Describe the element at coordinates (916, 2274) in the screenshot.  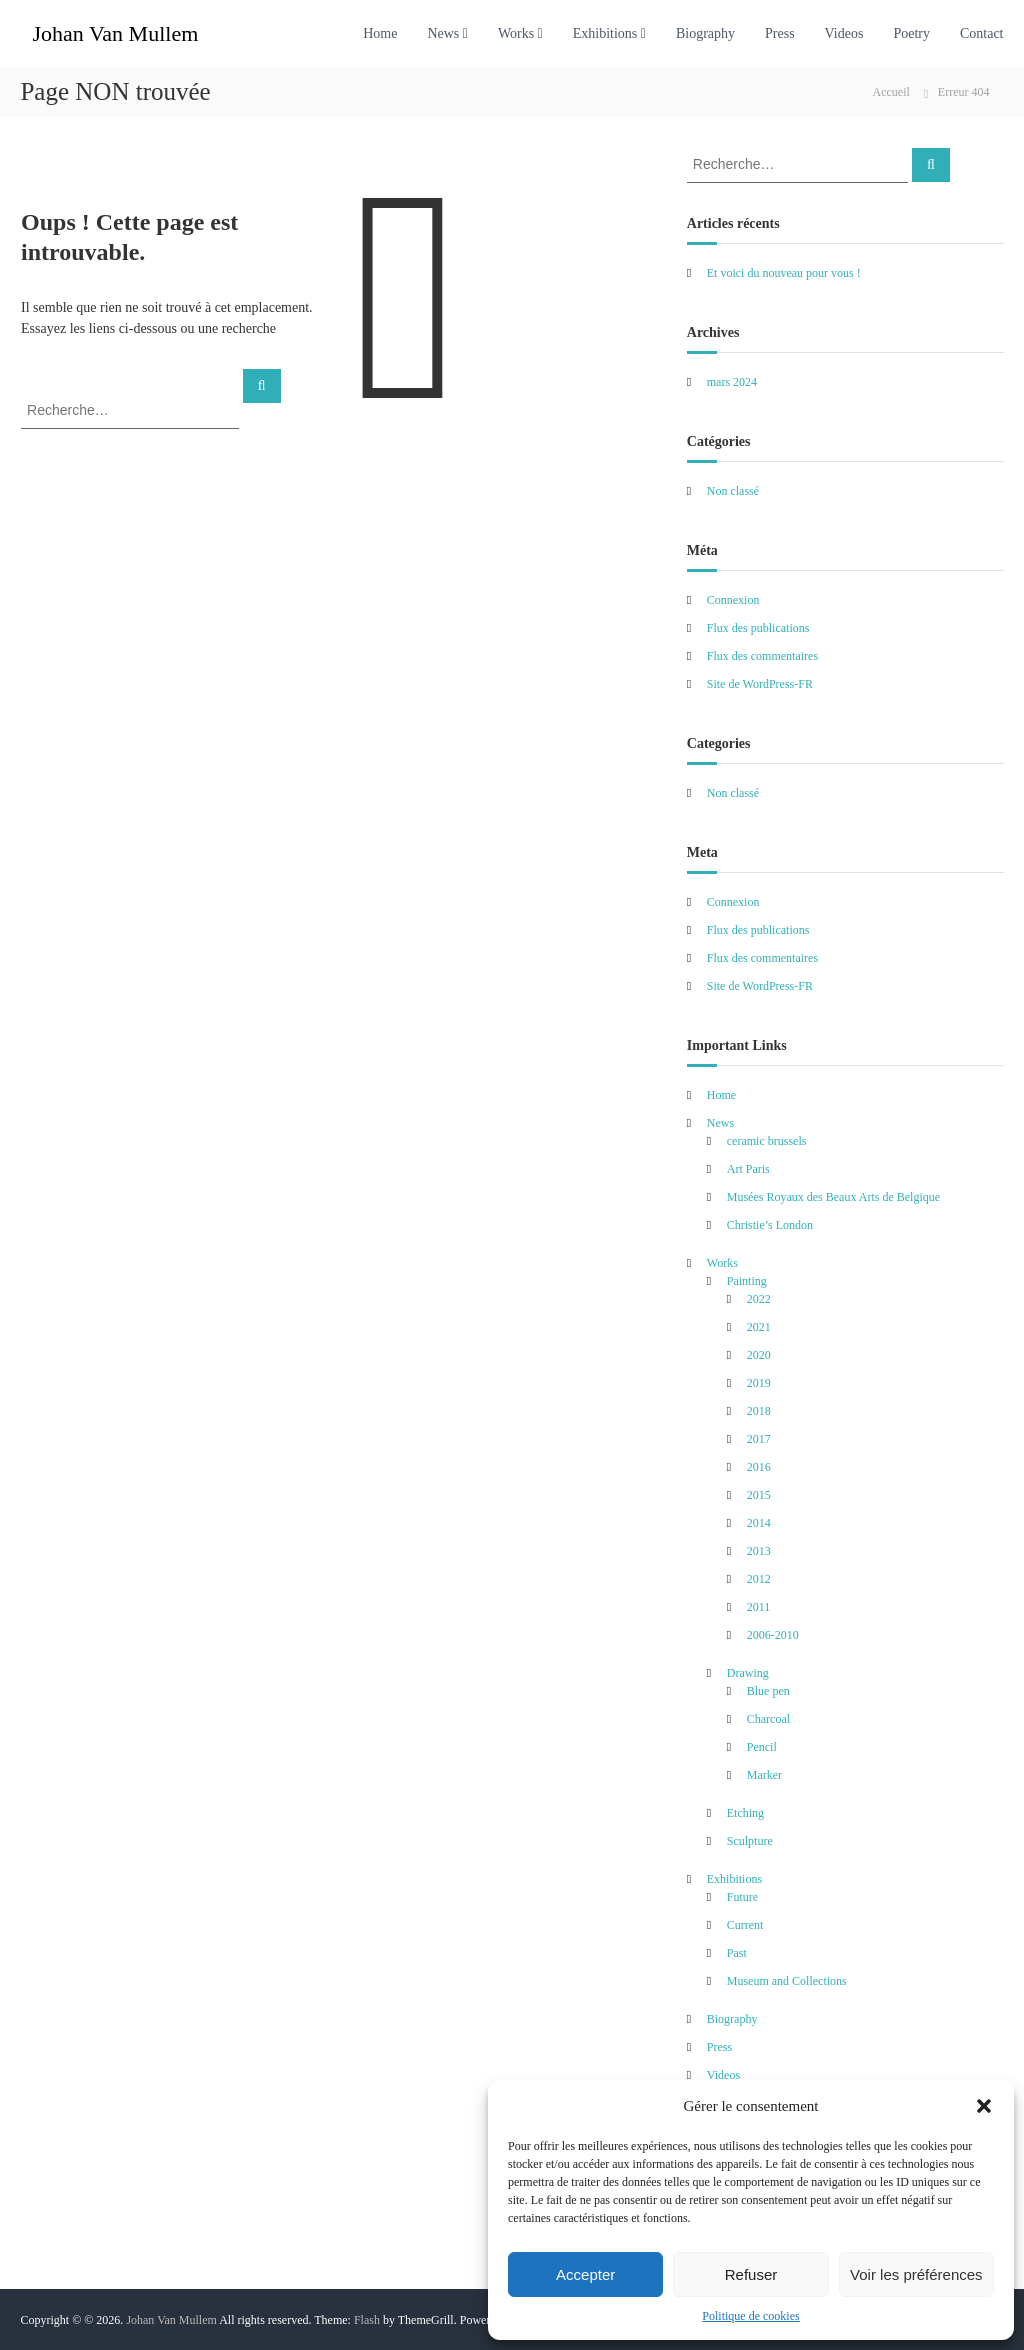
I see `Voir les préférences` at that location.